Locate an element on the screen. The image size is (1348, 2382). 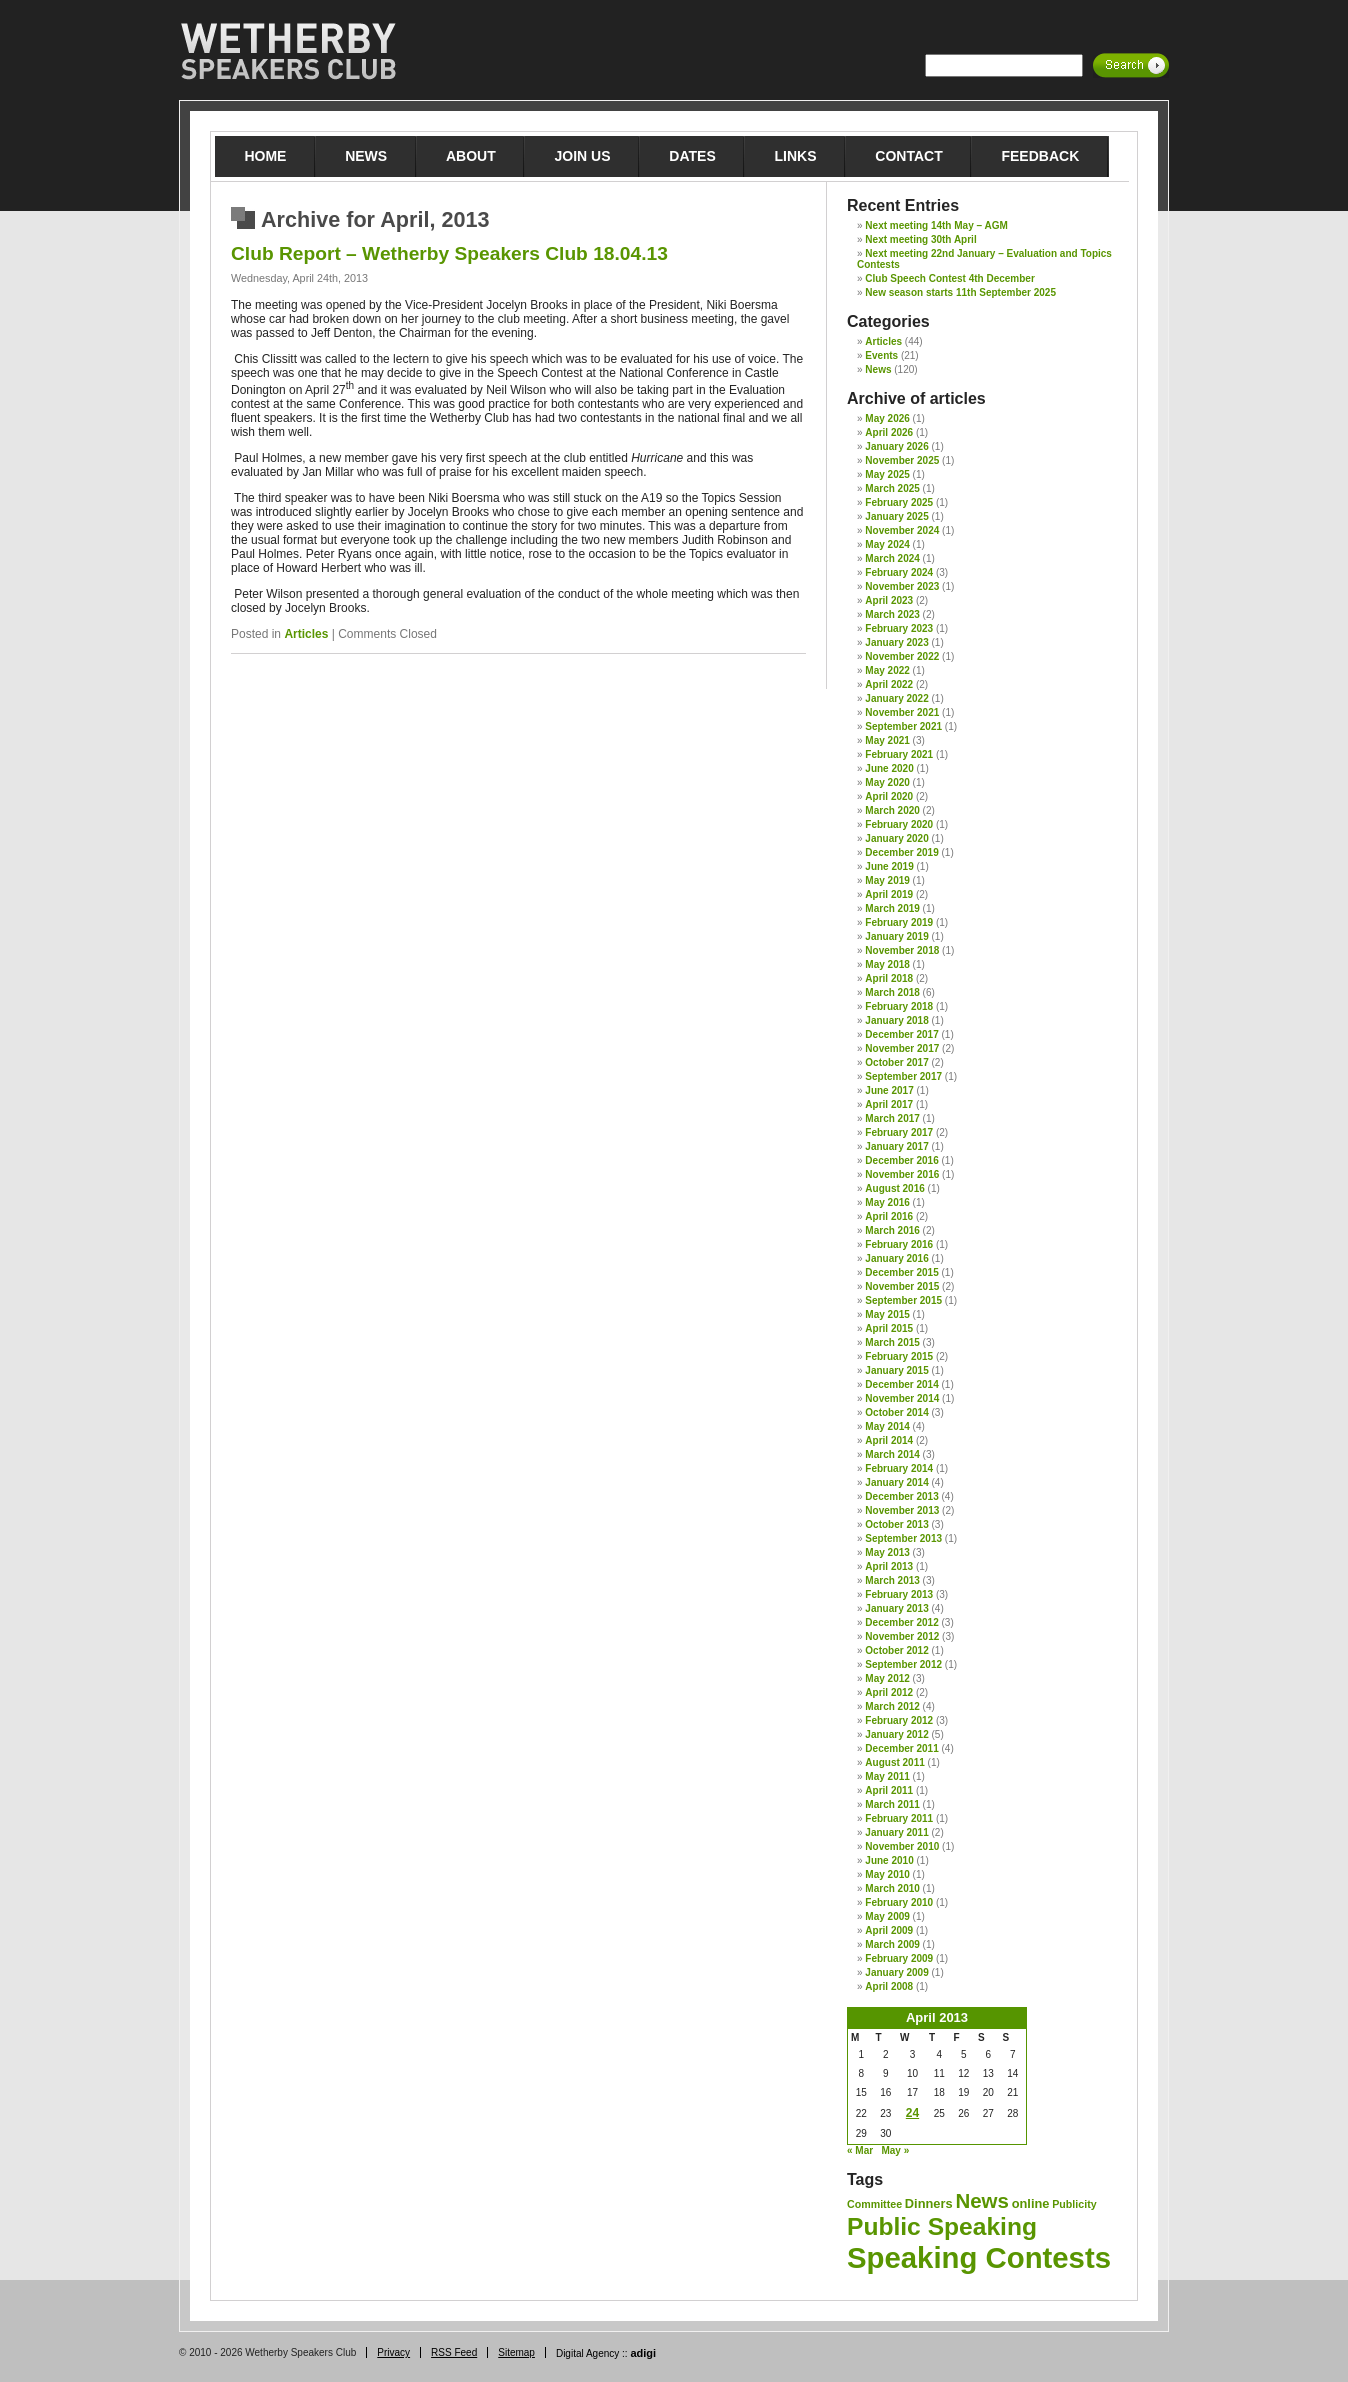
May 2026 is located at coordinates (887, 418).